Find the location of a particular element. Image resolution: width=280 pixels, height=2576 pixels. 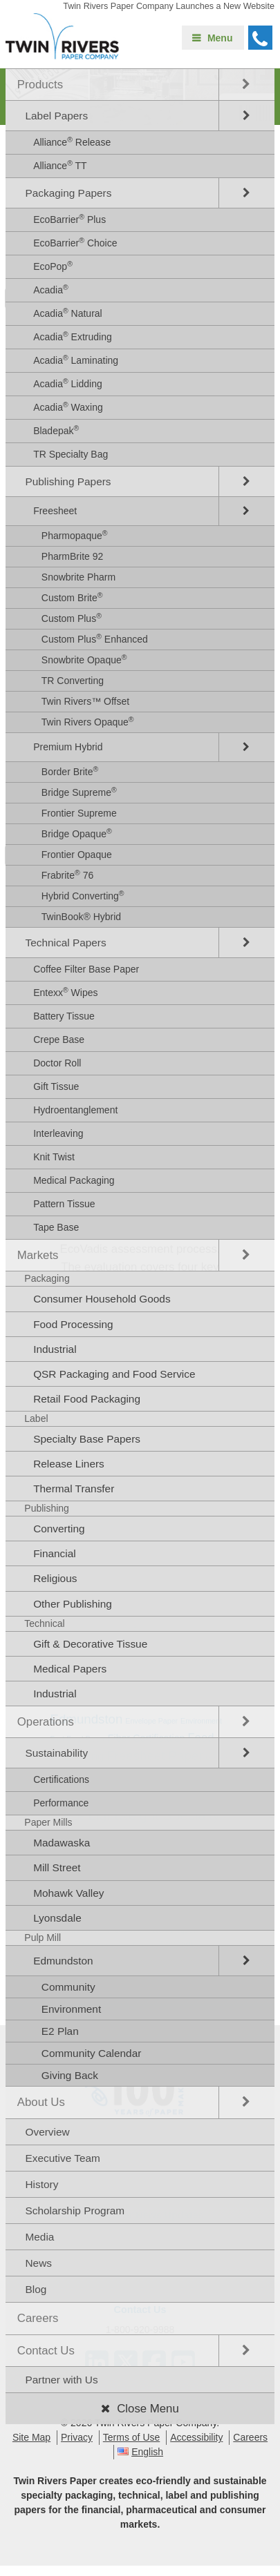

Twin Rivers™ Offset is located at coordinates (85, 701).